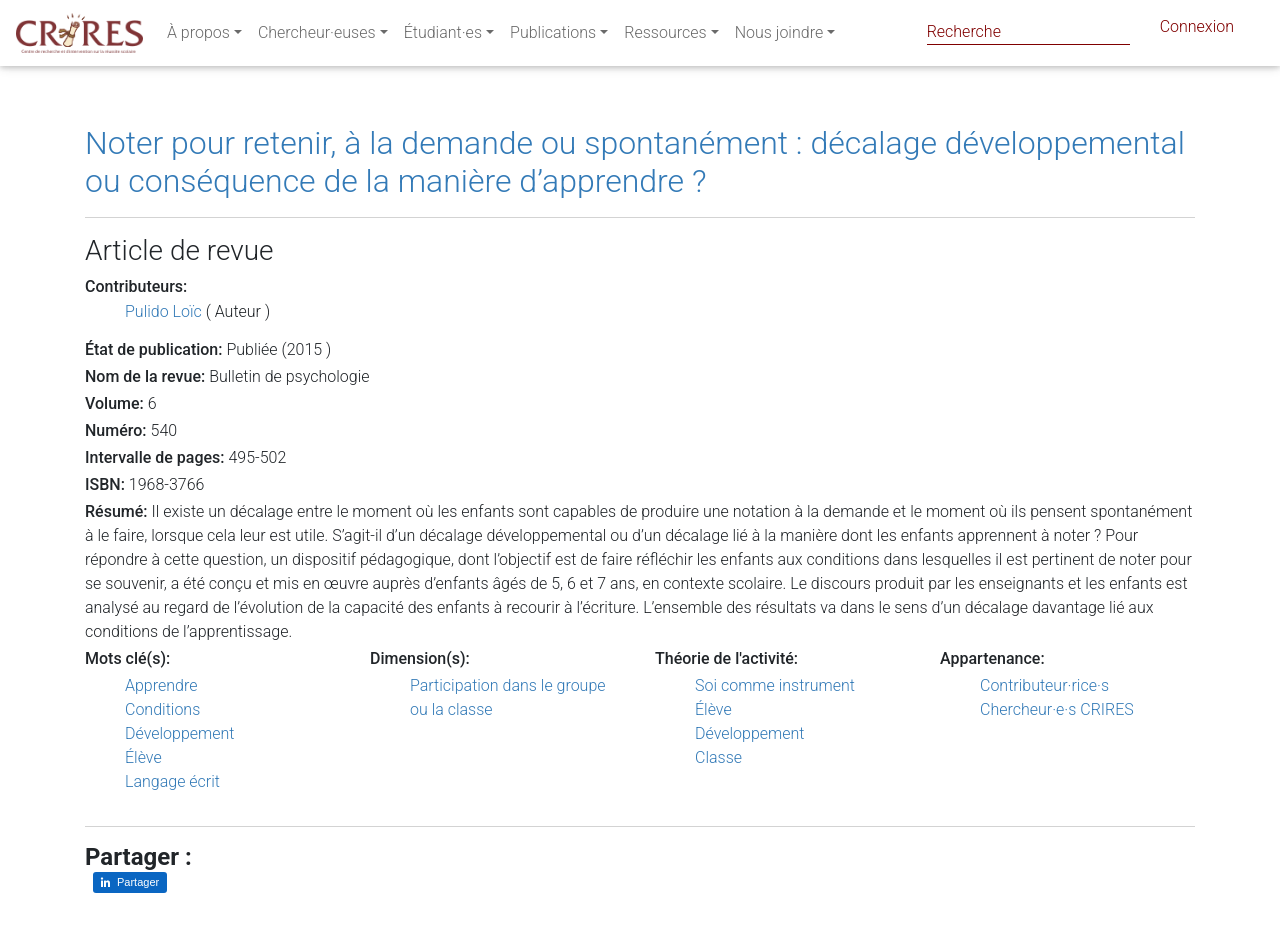 The width and height of the screenshot is (1280, 951). Describe the element at coordinates (143, 757) in the screenshot. I see `Élève` at that location.